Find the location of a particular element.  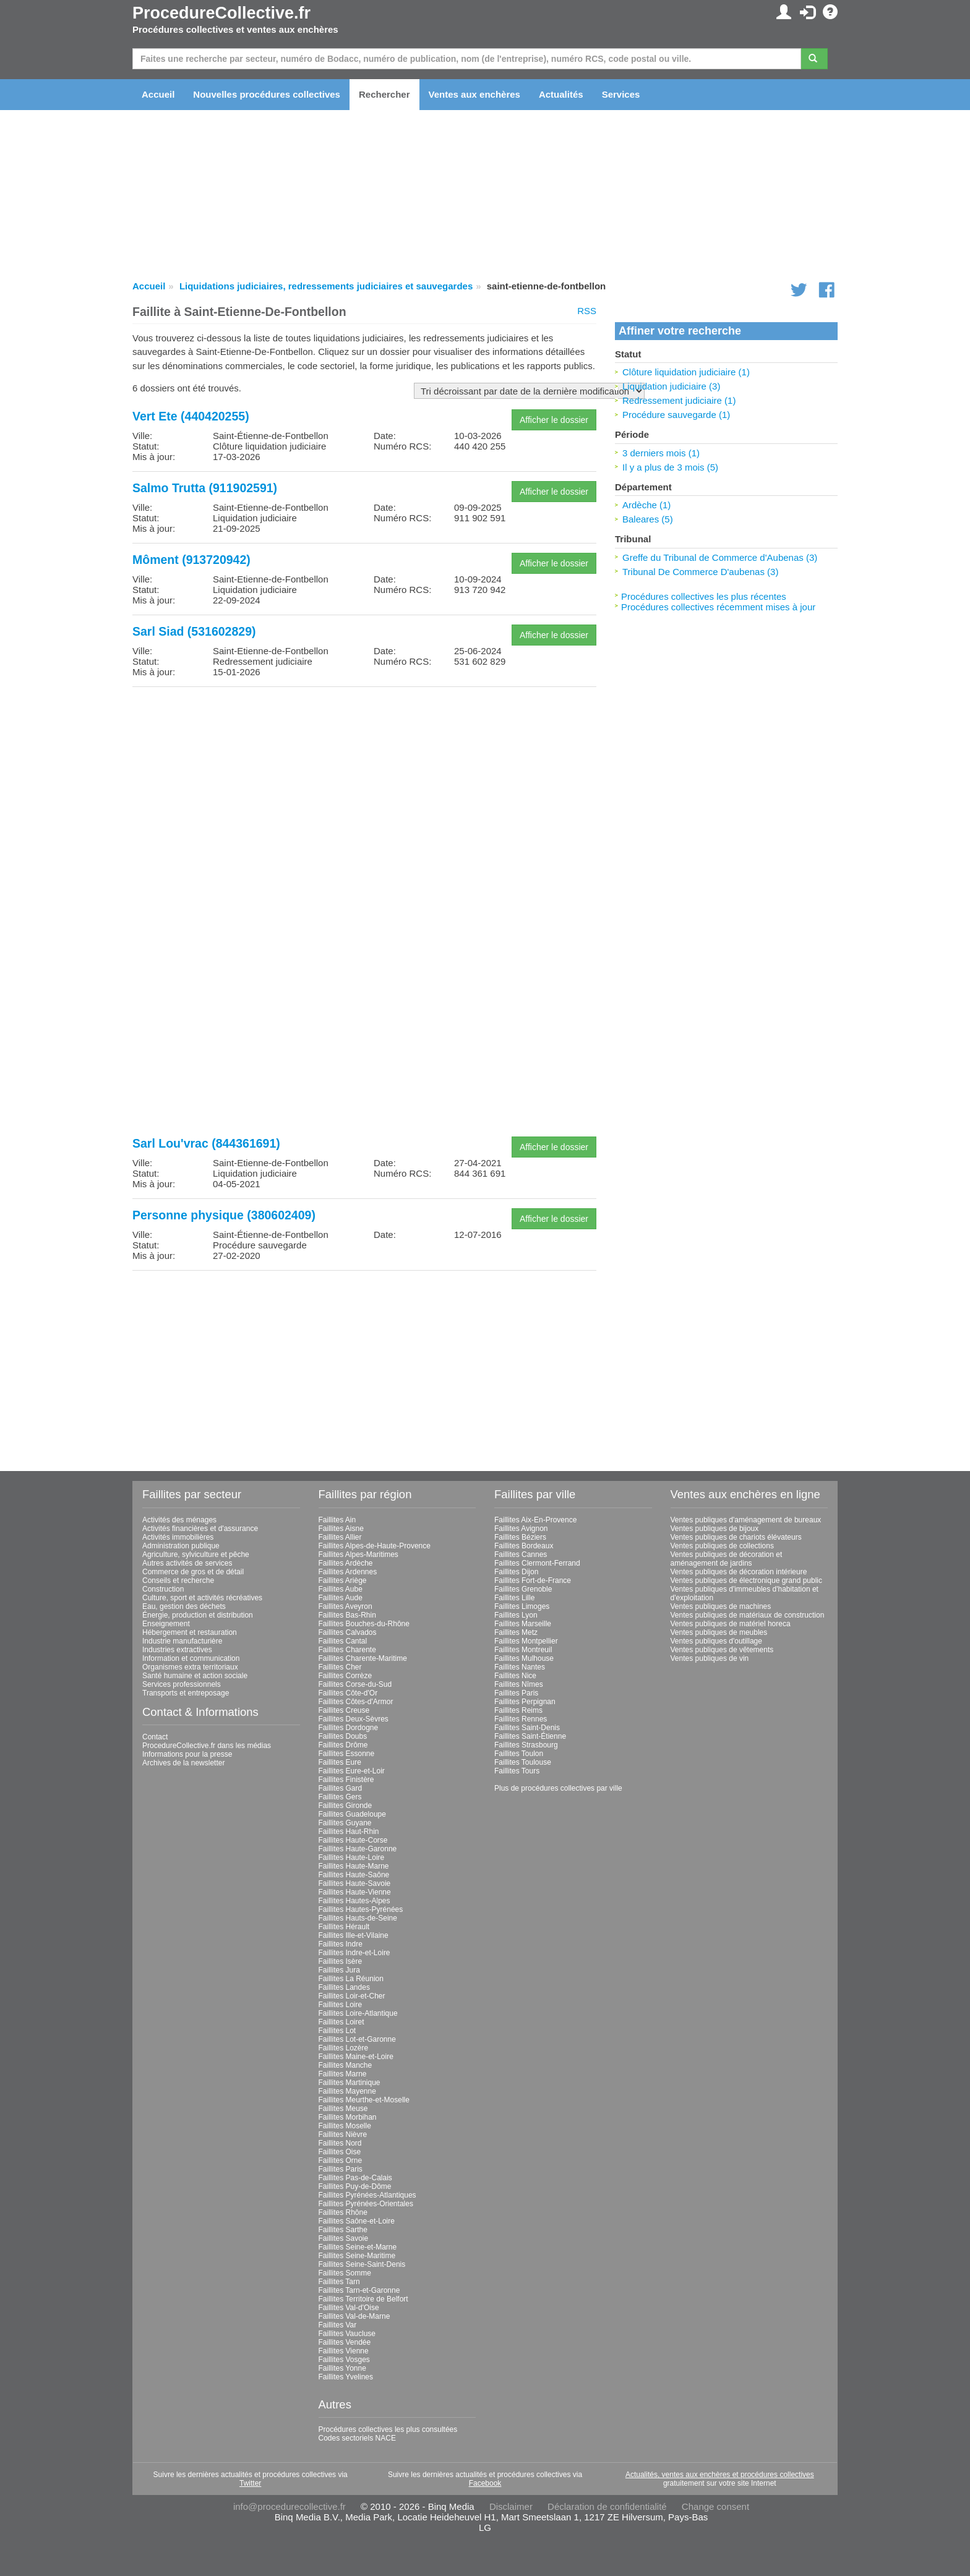

Faillites Sarthe is located at coordinates (343, 2229).